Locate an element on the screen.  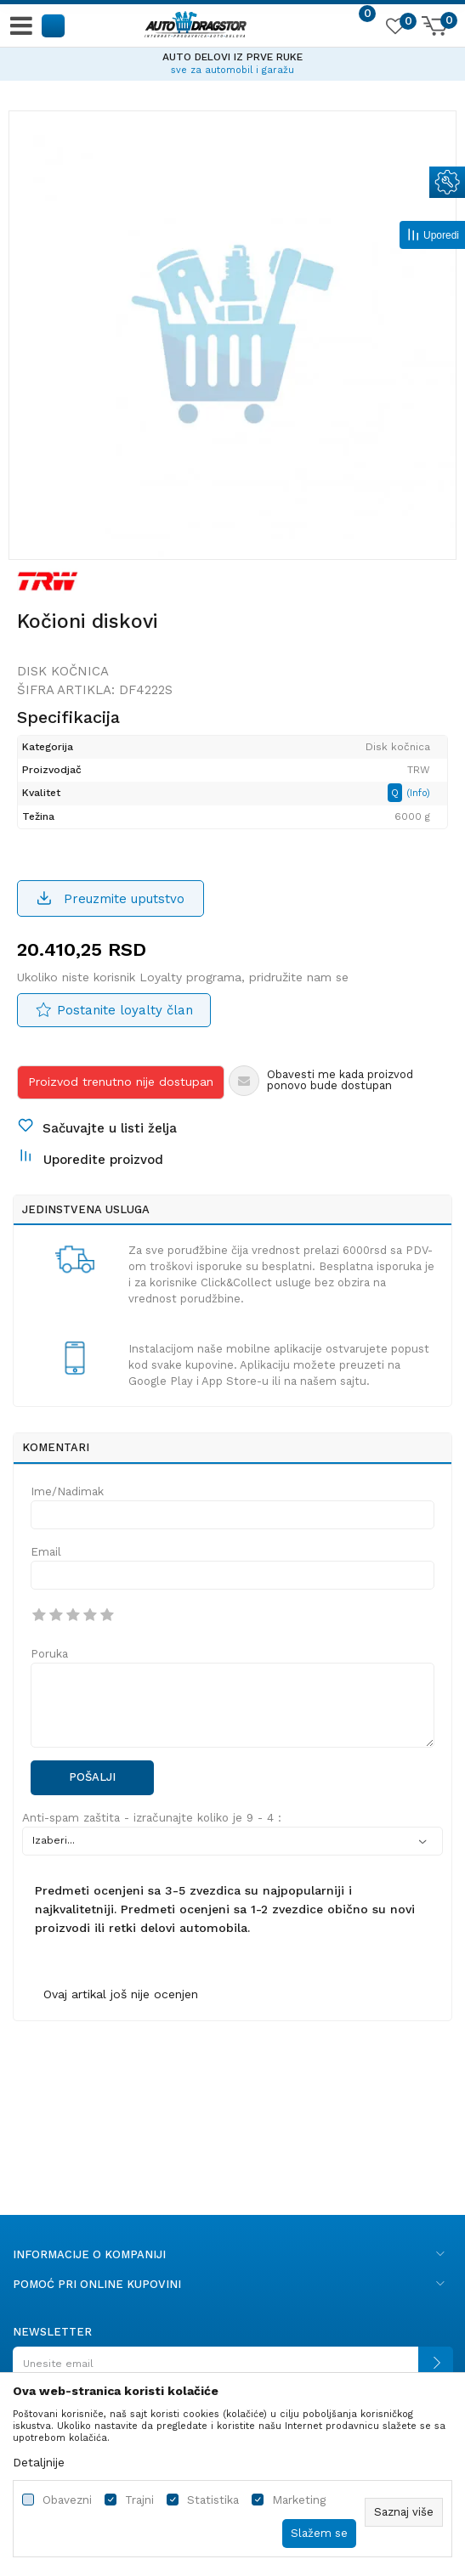
Ovaj artikal još nije ocenjen is located at coordinates (120, 1994).